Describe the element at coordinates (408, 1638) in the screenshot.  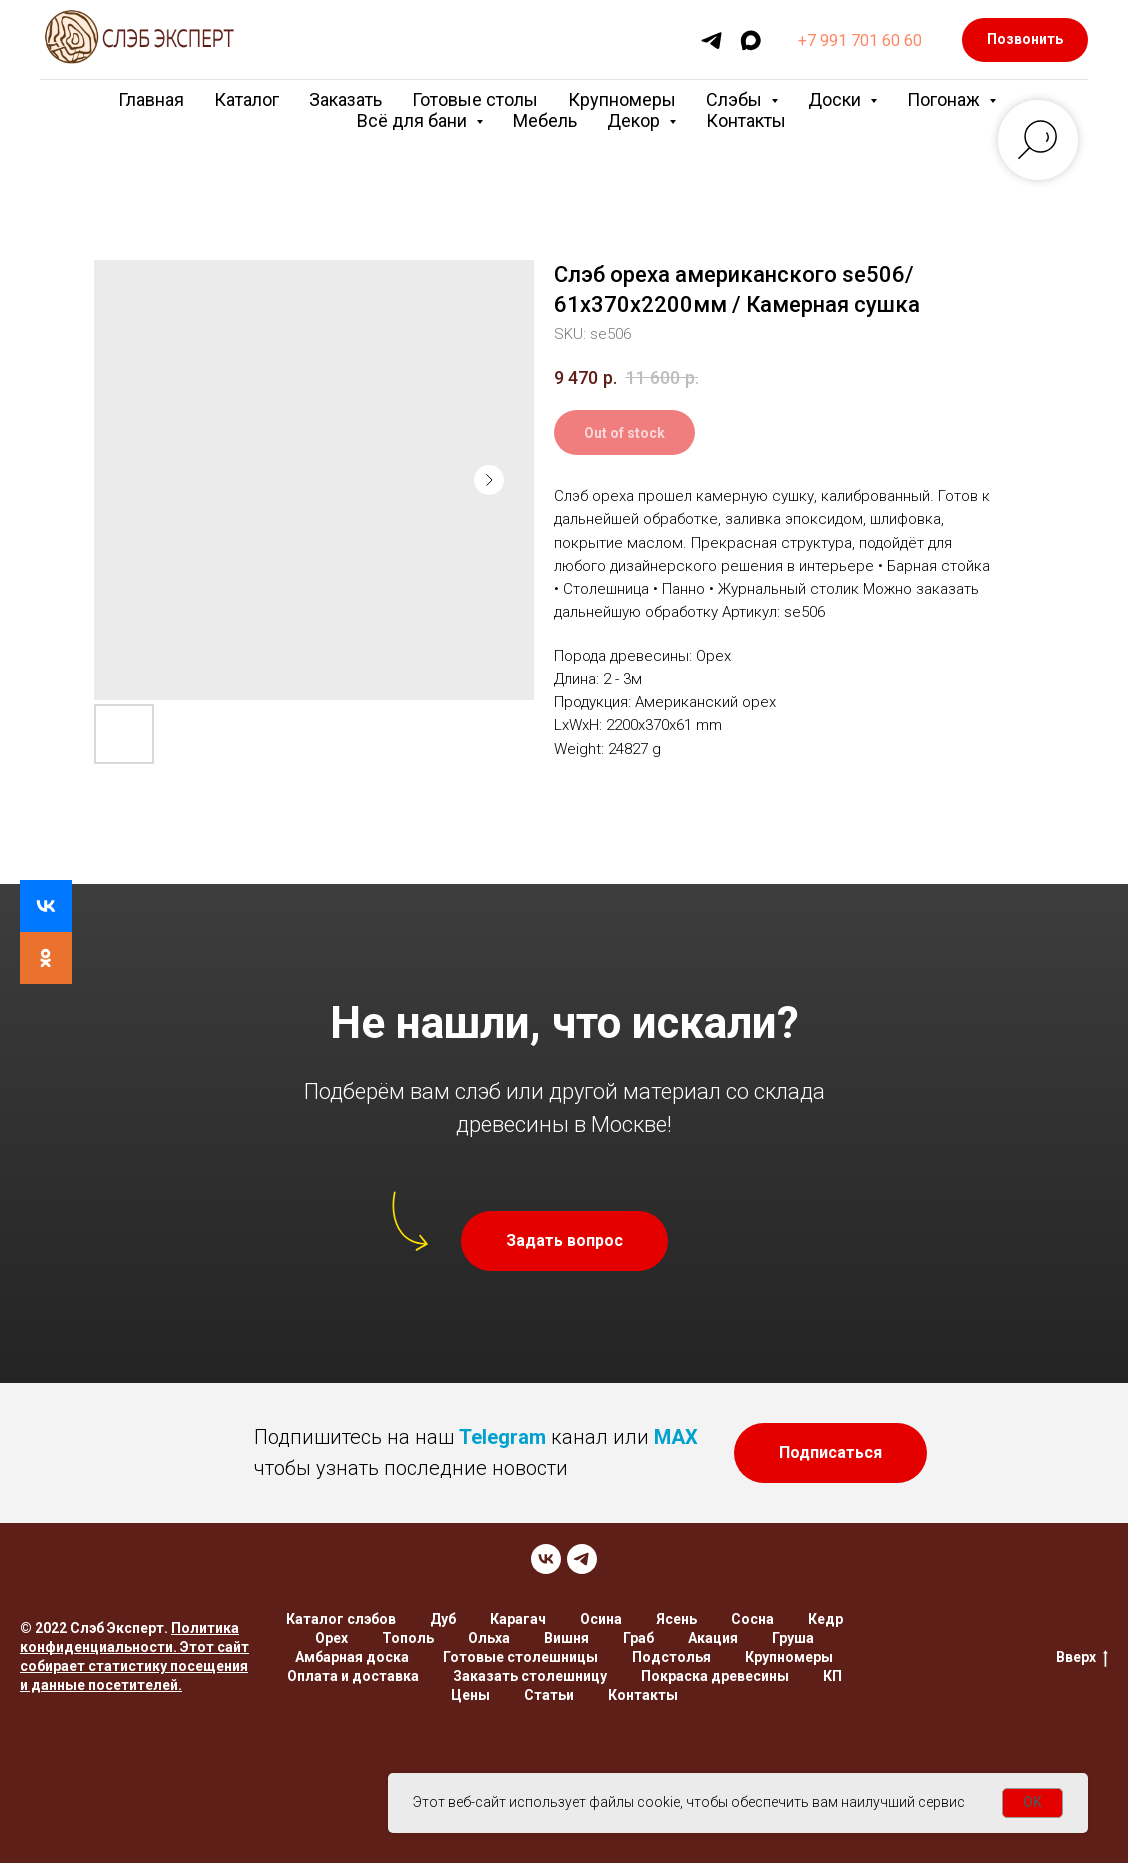
I see `Тополь` at that location.